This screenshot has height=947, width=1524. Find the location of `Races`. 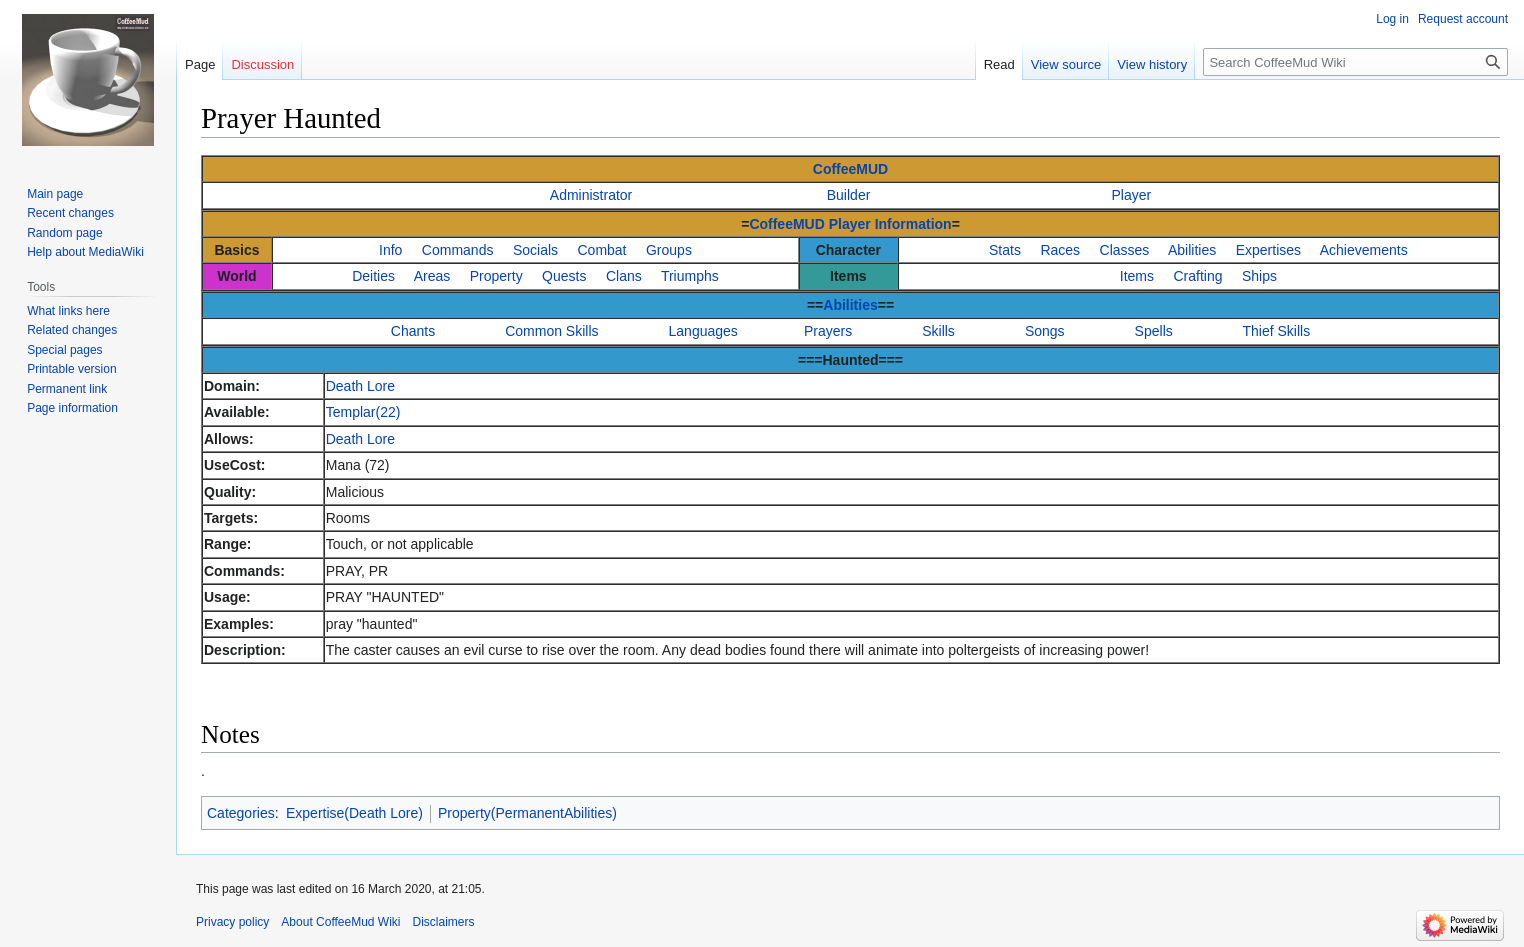

Races is located at coordinates (1060, 250).